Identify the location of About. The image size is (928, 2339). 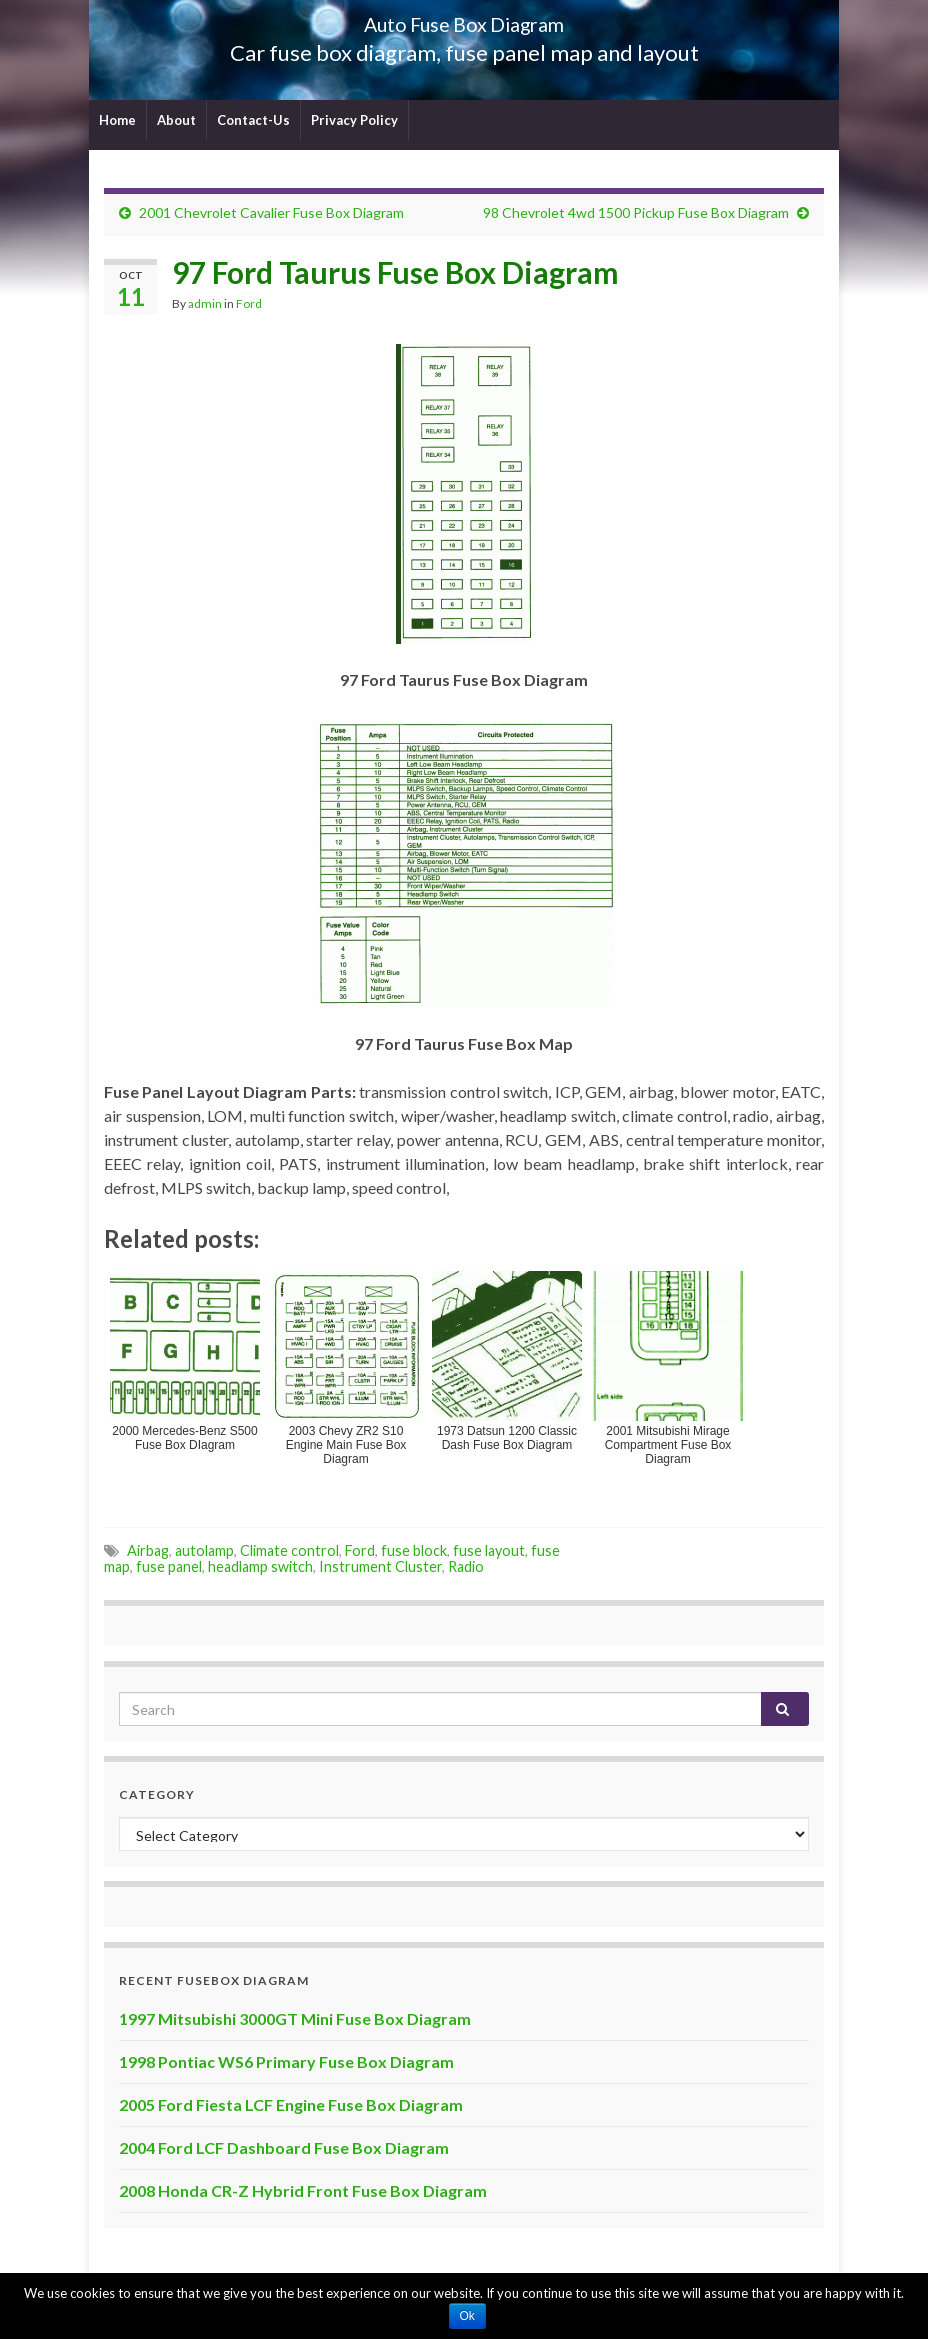
(176, 120).